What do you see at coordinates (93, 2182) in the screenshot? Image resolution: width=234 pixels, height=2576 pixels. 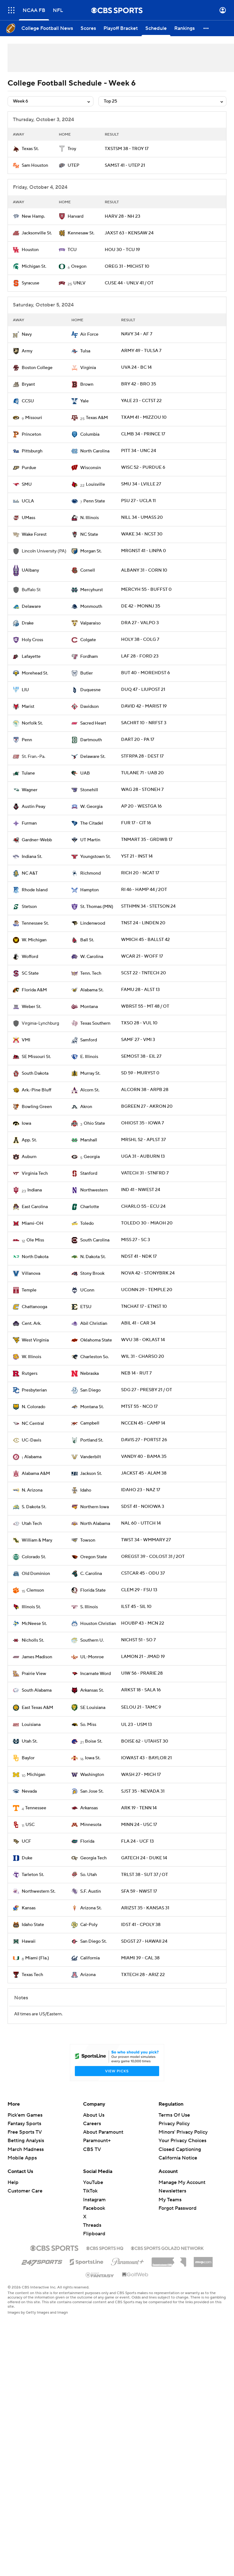 I see `YouTube` at bounding box center [93, 2182].